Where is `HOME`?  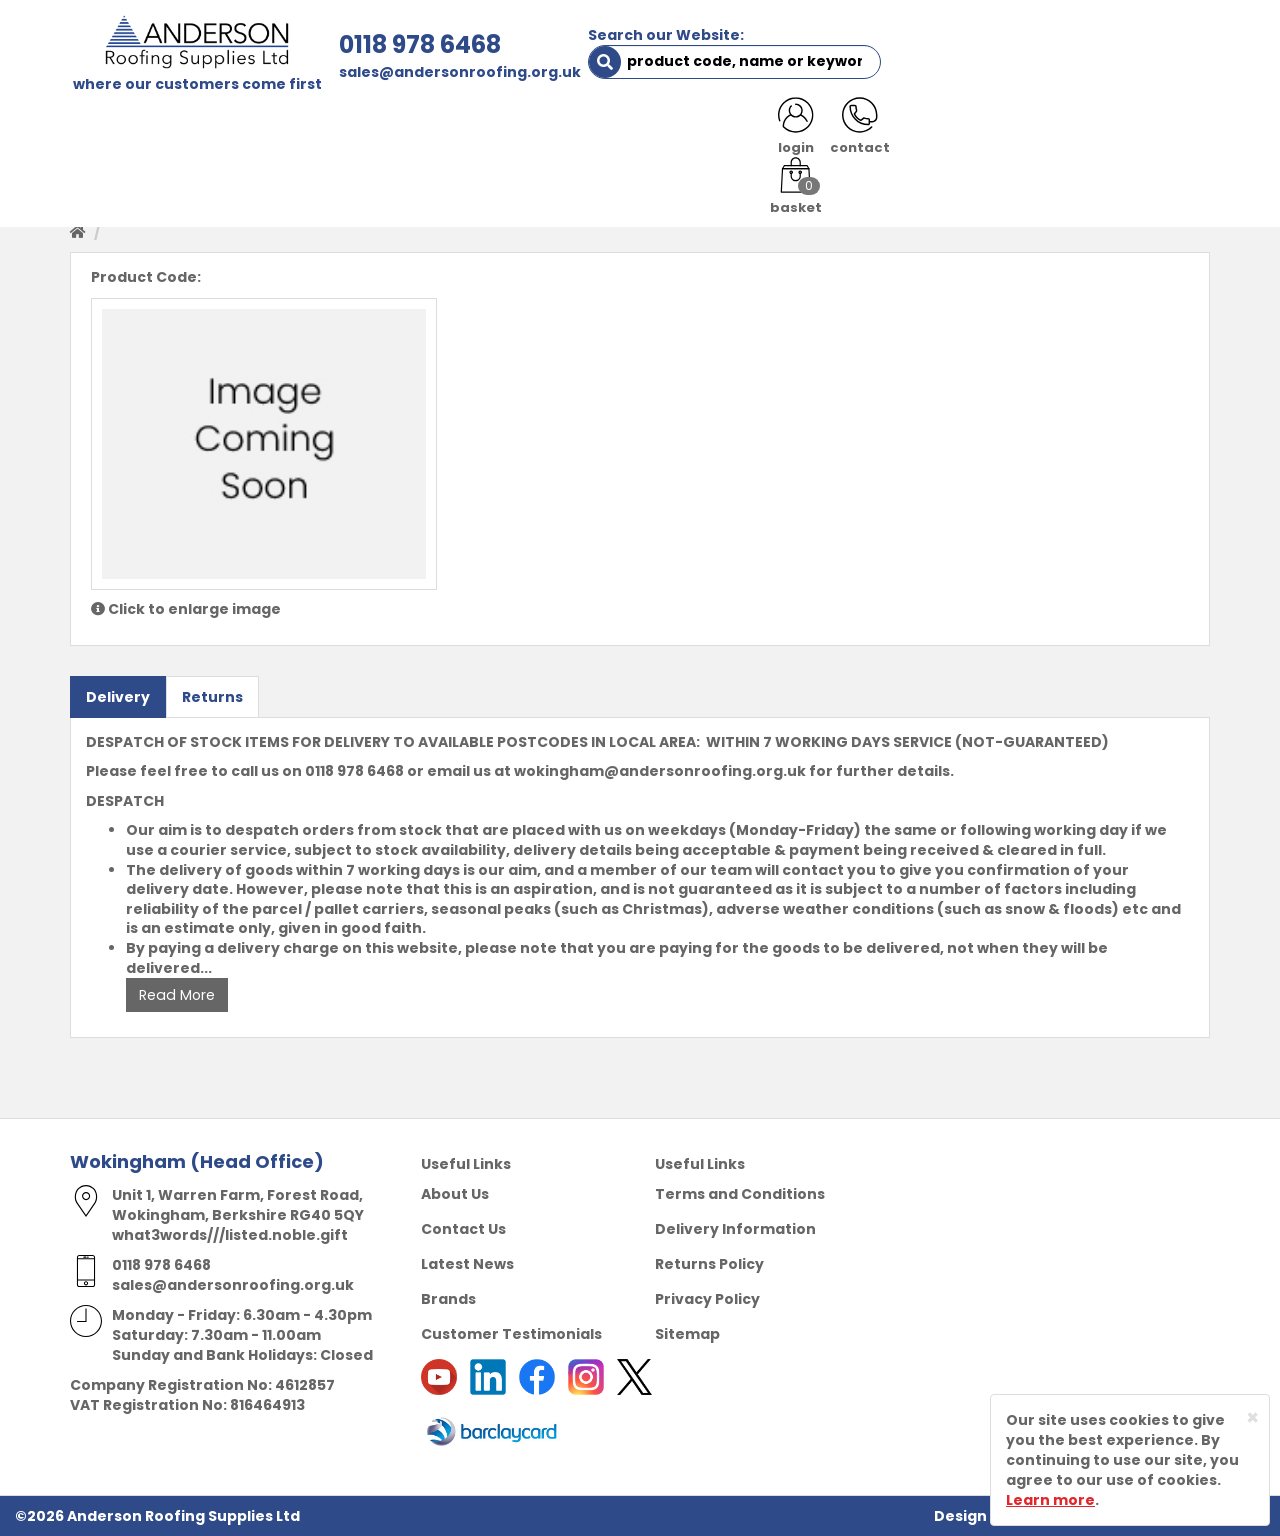 HOME is located at coordinates (106, 132).